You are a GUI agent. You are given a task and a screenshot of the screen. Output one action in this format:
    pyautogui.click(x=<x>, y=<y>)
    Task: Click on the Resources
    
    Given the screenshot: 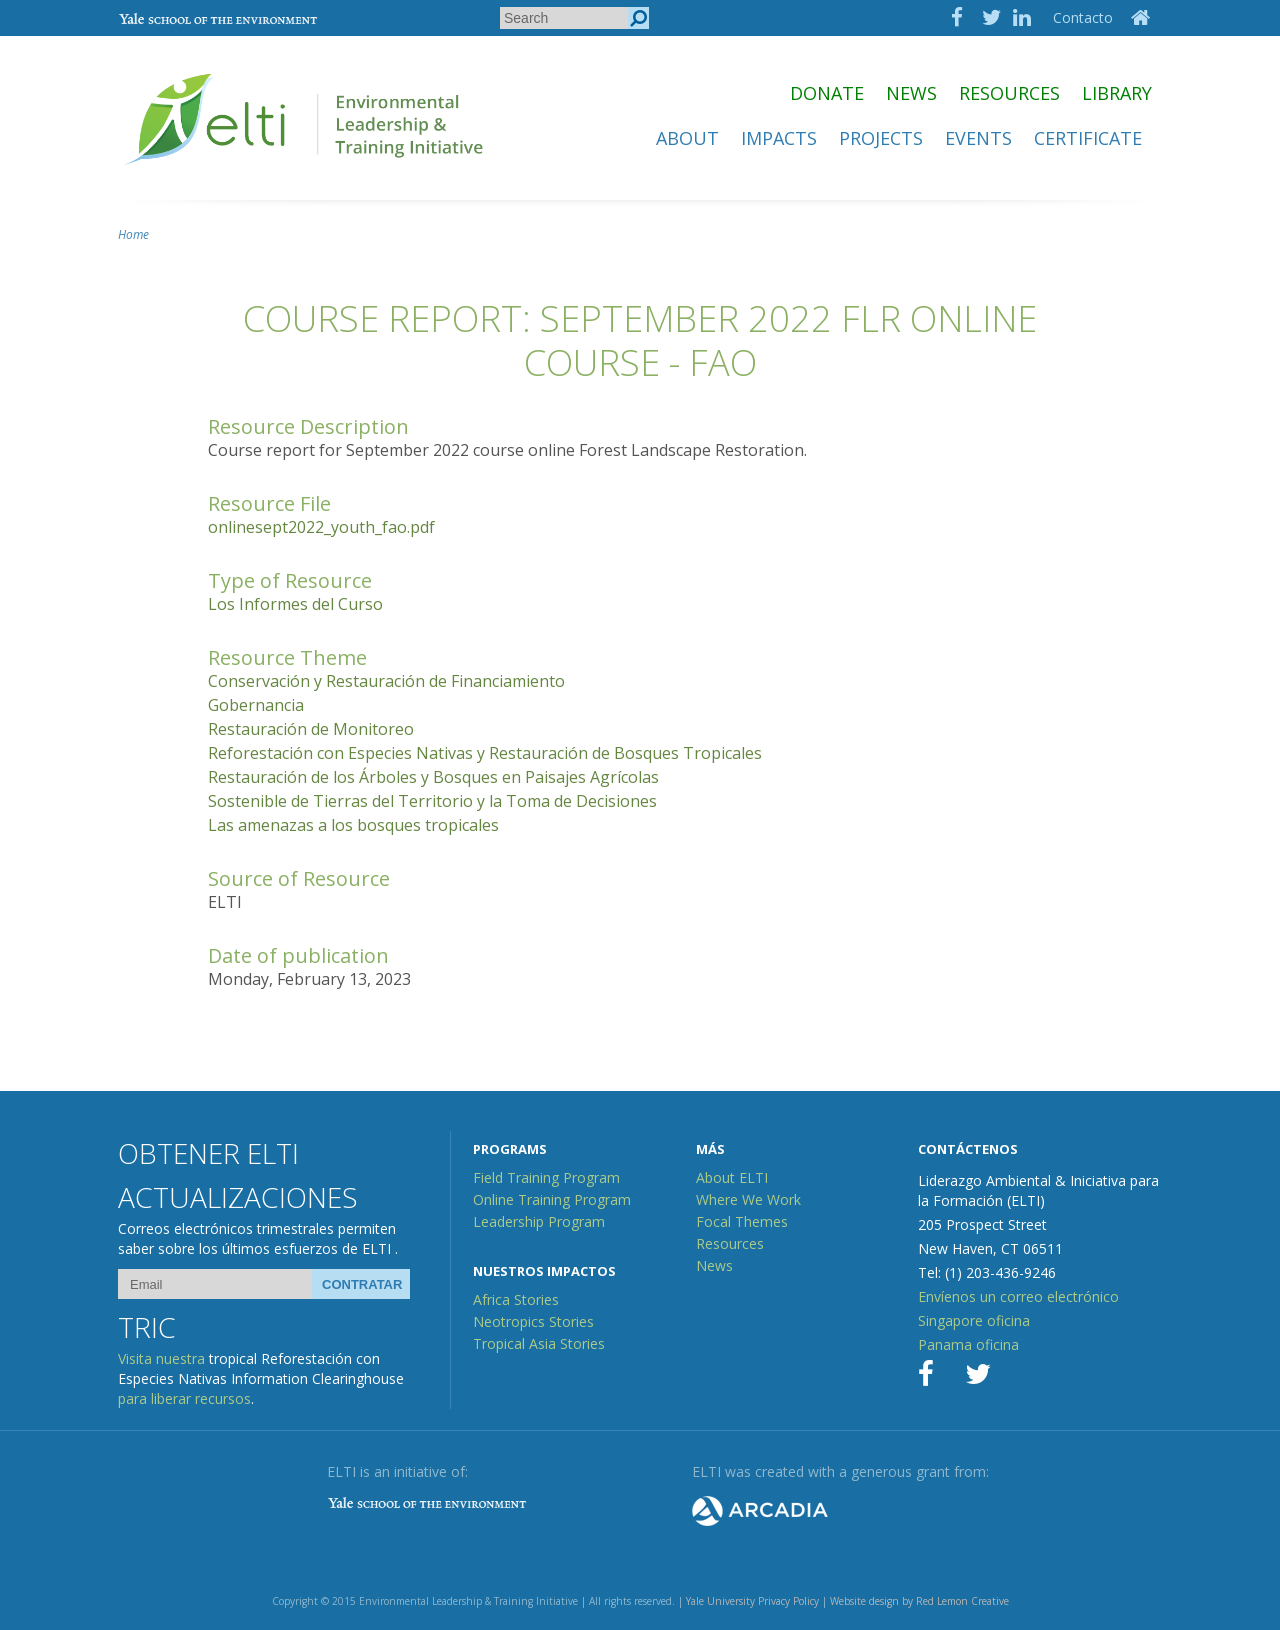 What is the action you would take?
    pyautogui.click(x=1009, y=93)
    